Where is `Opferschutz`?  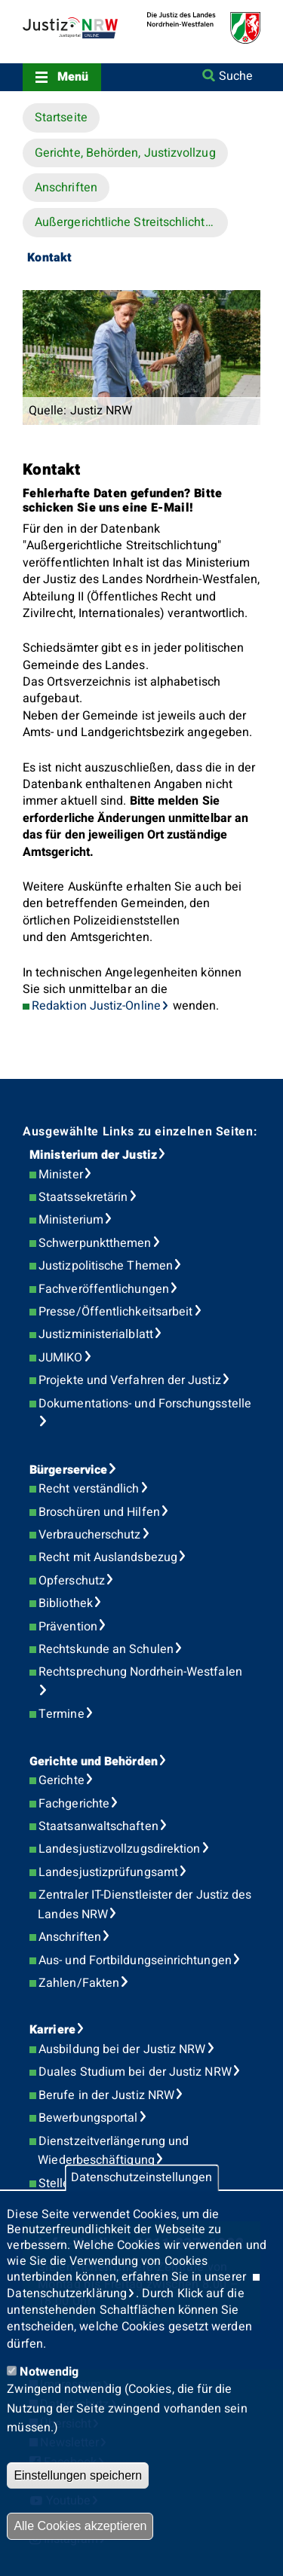
Opferschutz is located at coordinates (71, 1581).